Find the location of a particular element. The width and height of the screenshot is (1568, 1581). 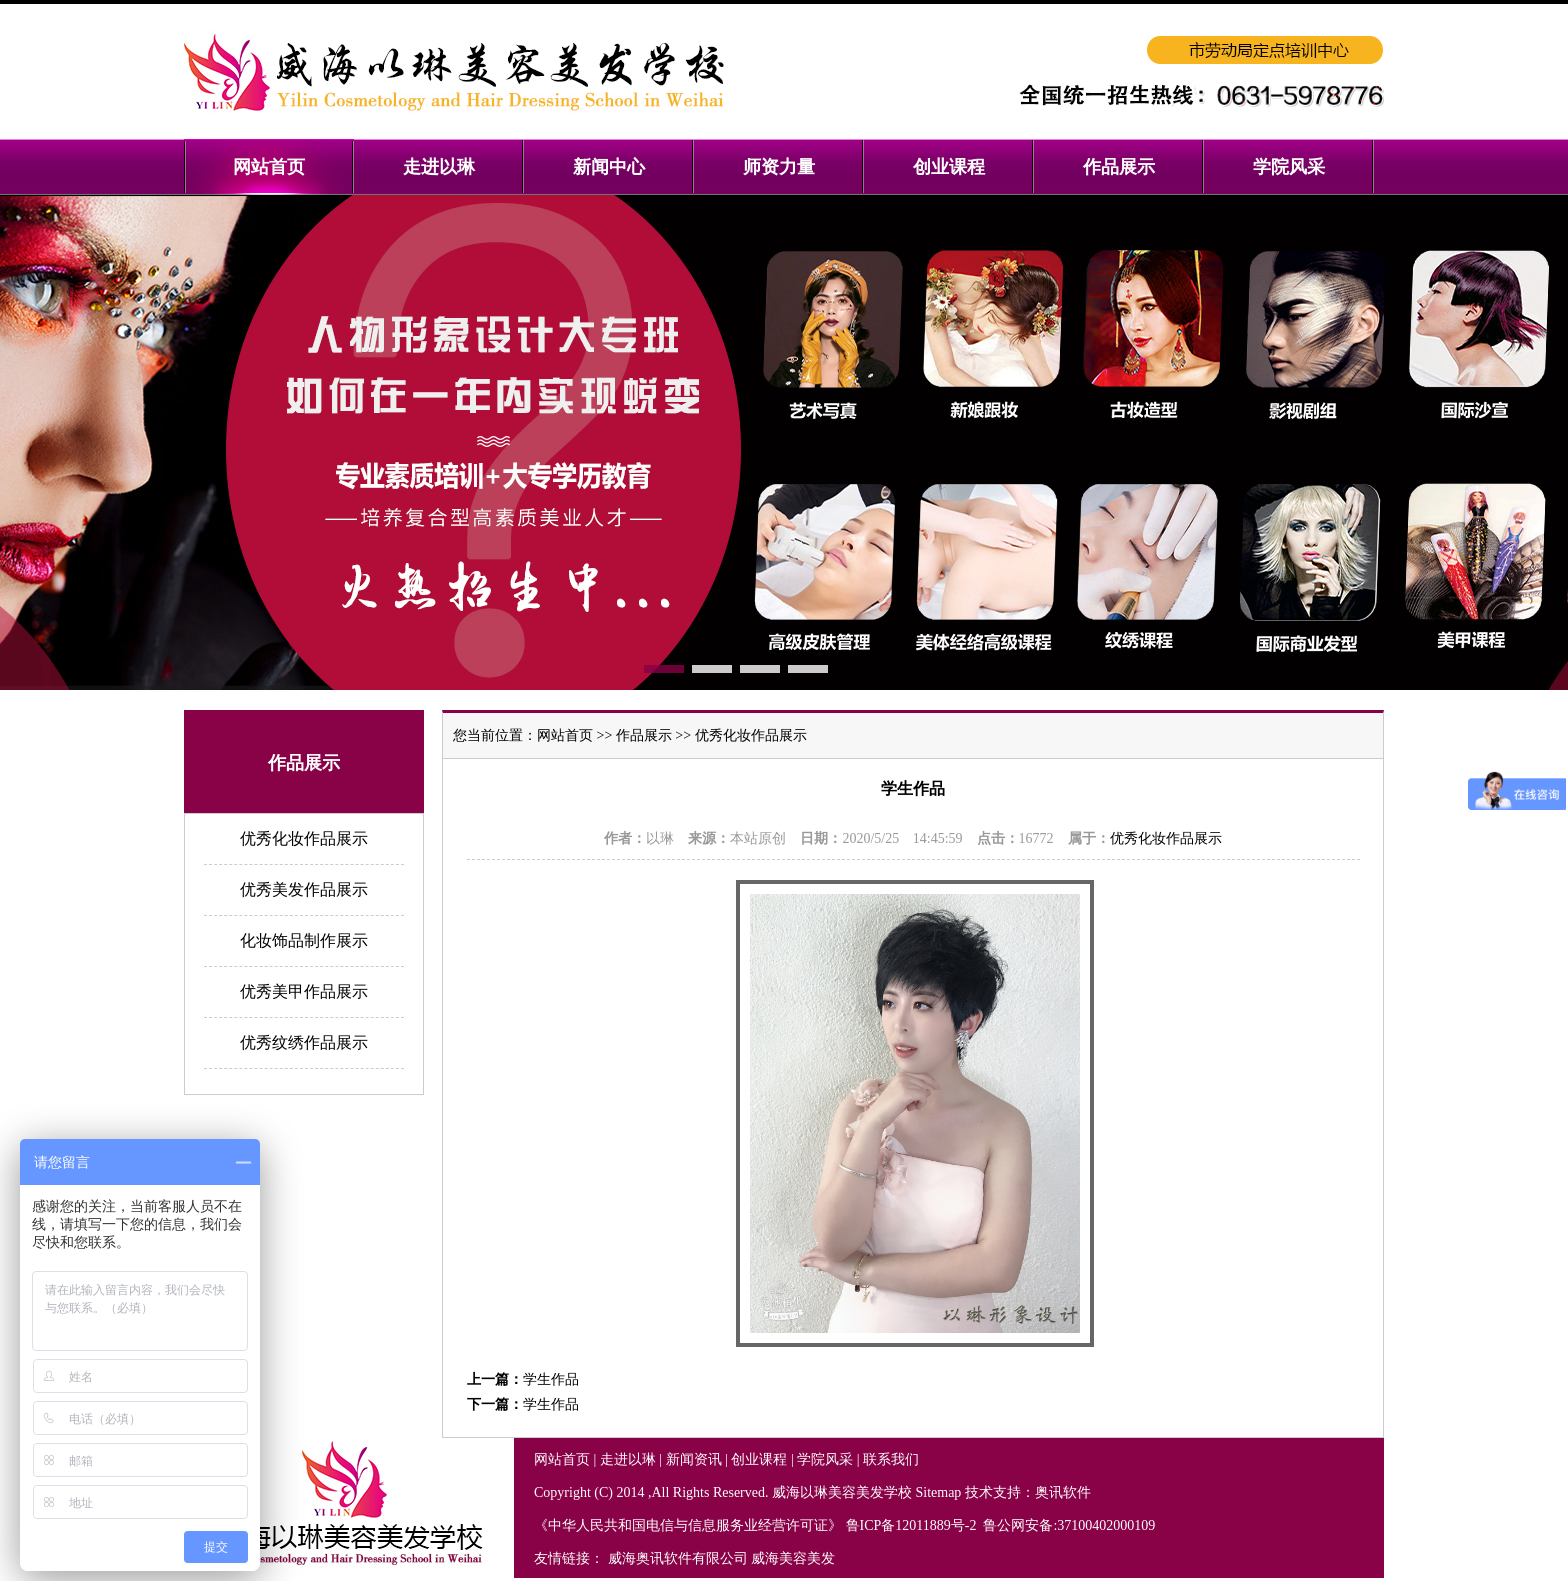

网站首页 is located at coordinates (565, 735).